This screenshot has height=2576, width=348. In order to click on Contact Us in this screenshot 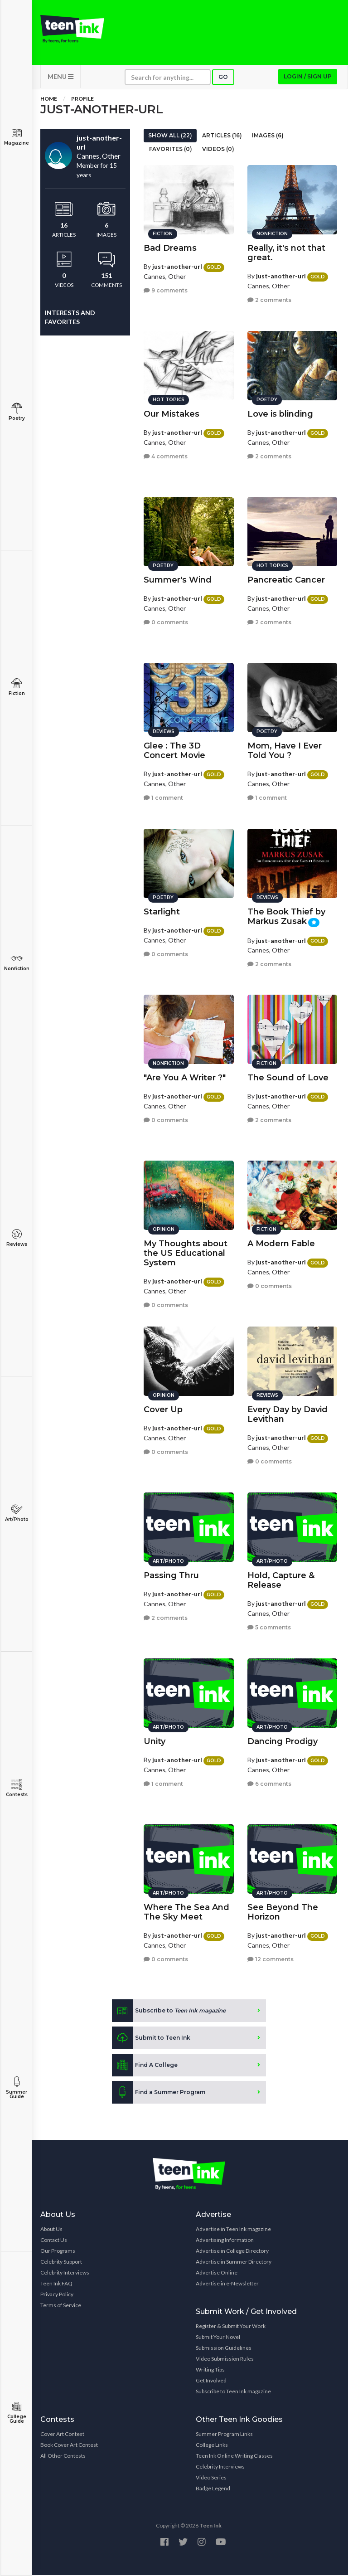, I will do `click(53, 2240)`.